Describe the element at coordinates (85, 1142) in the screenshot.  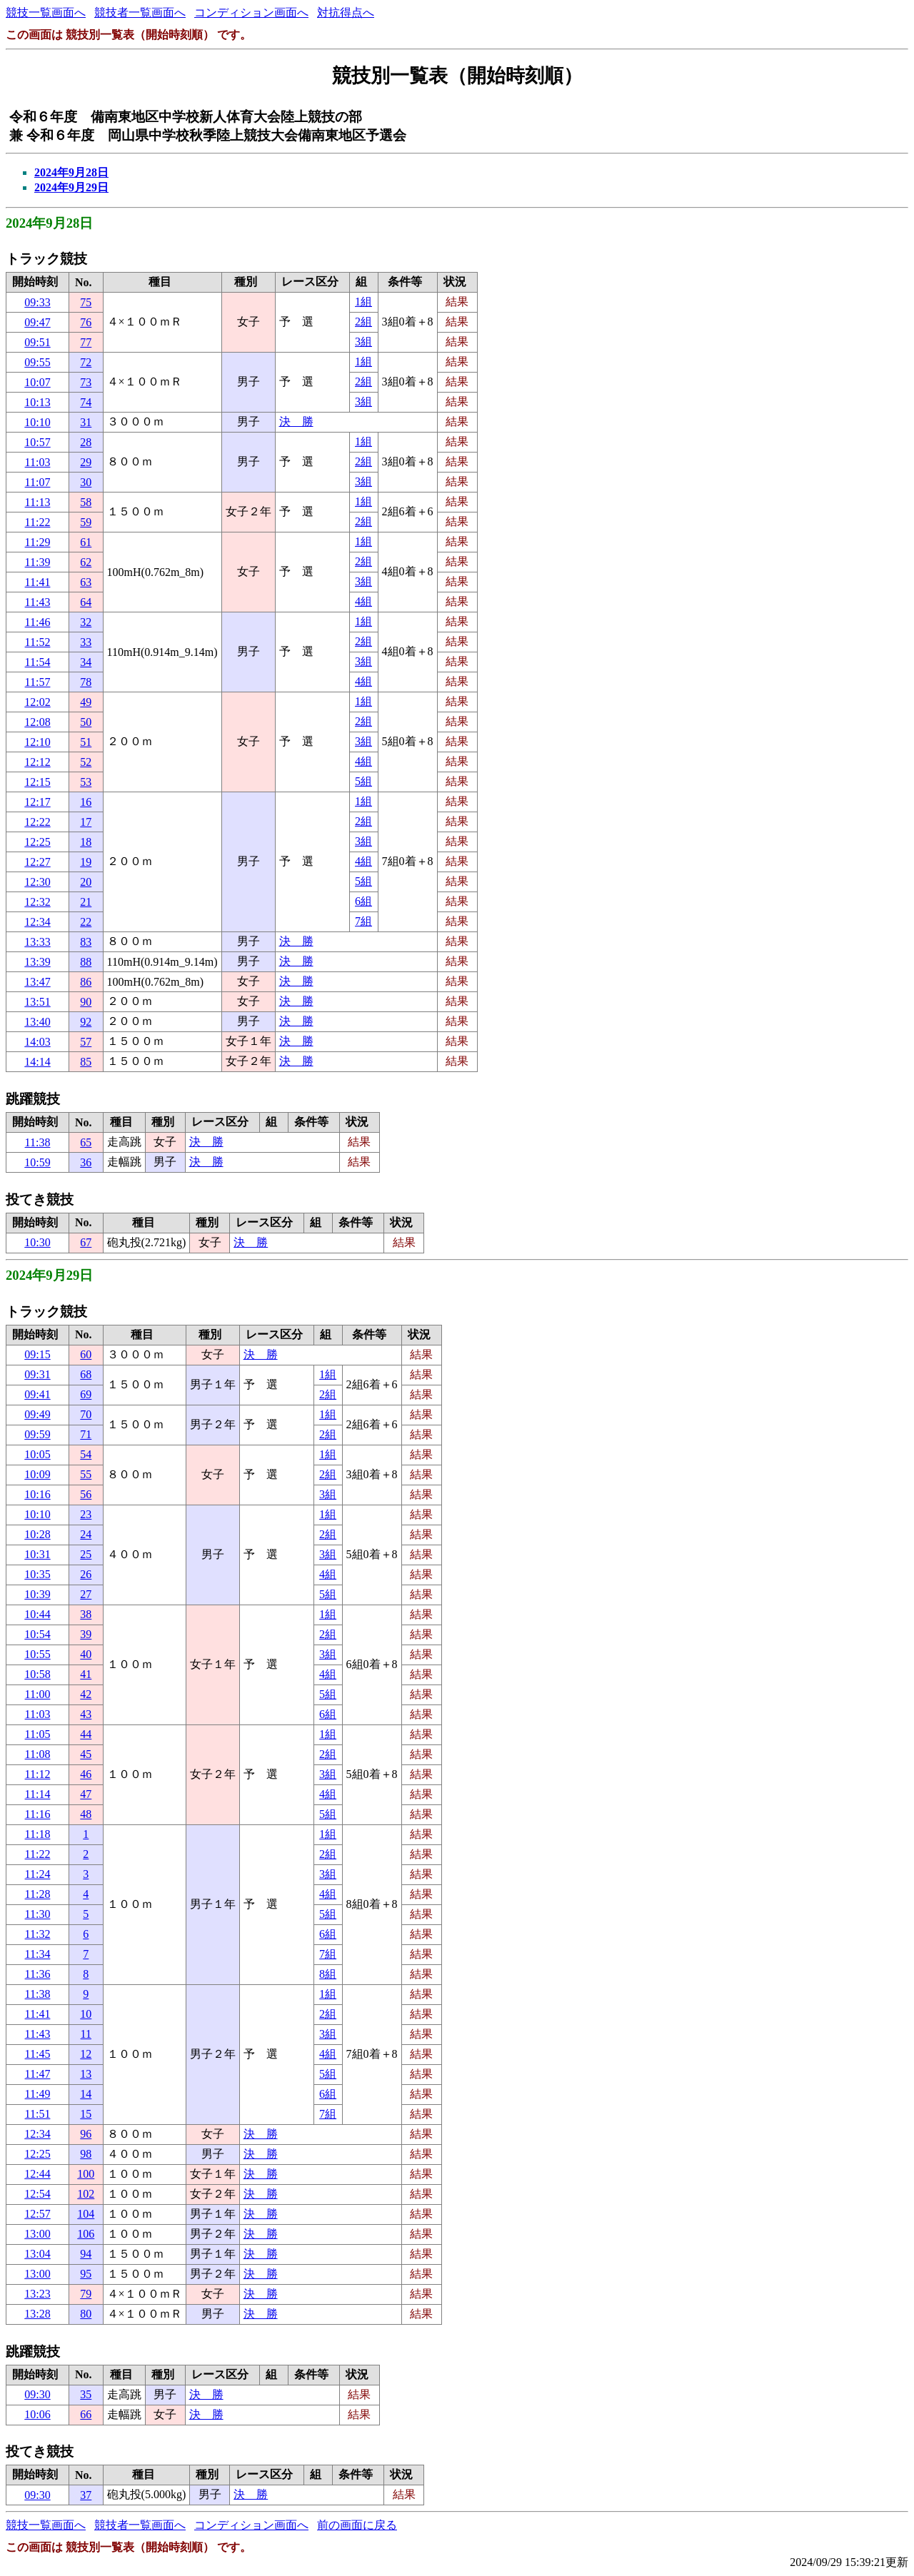
I see `65` at that location.